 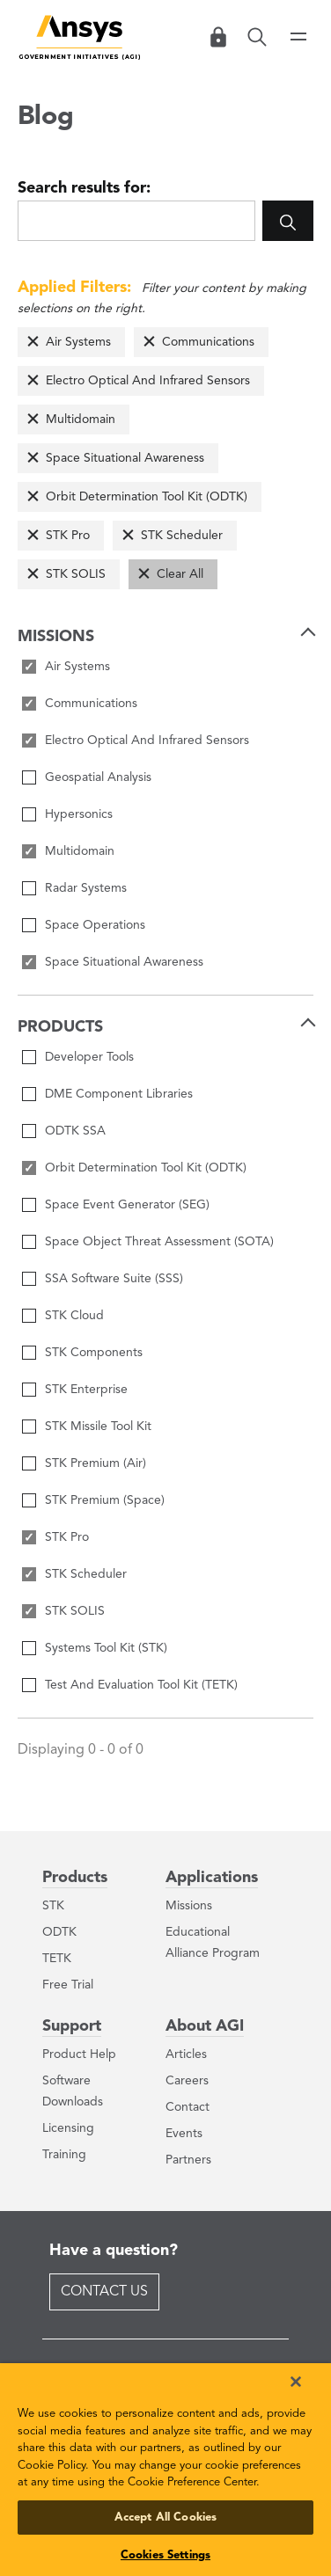 I want to click on STK Pro, so click(x=68, y=535).